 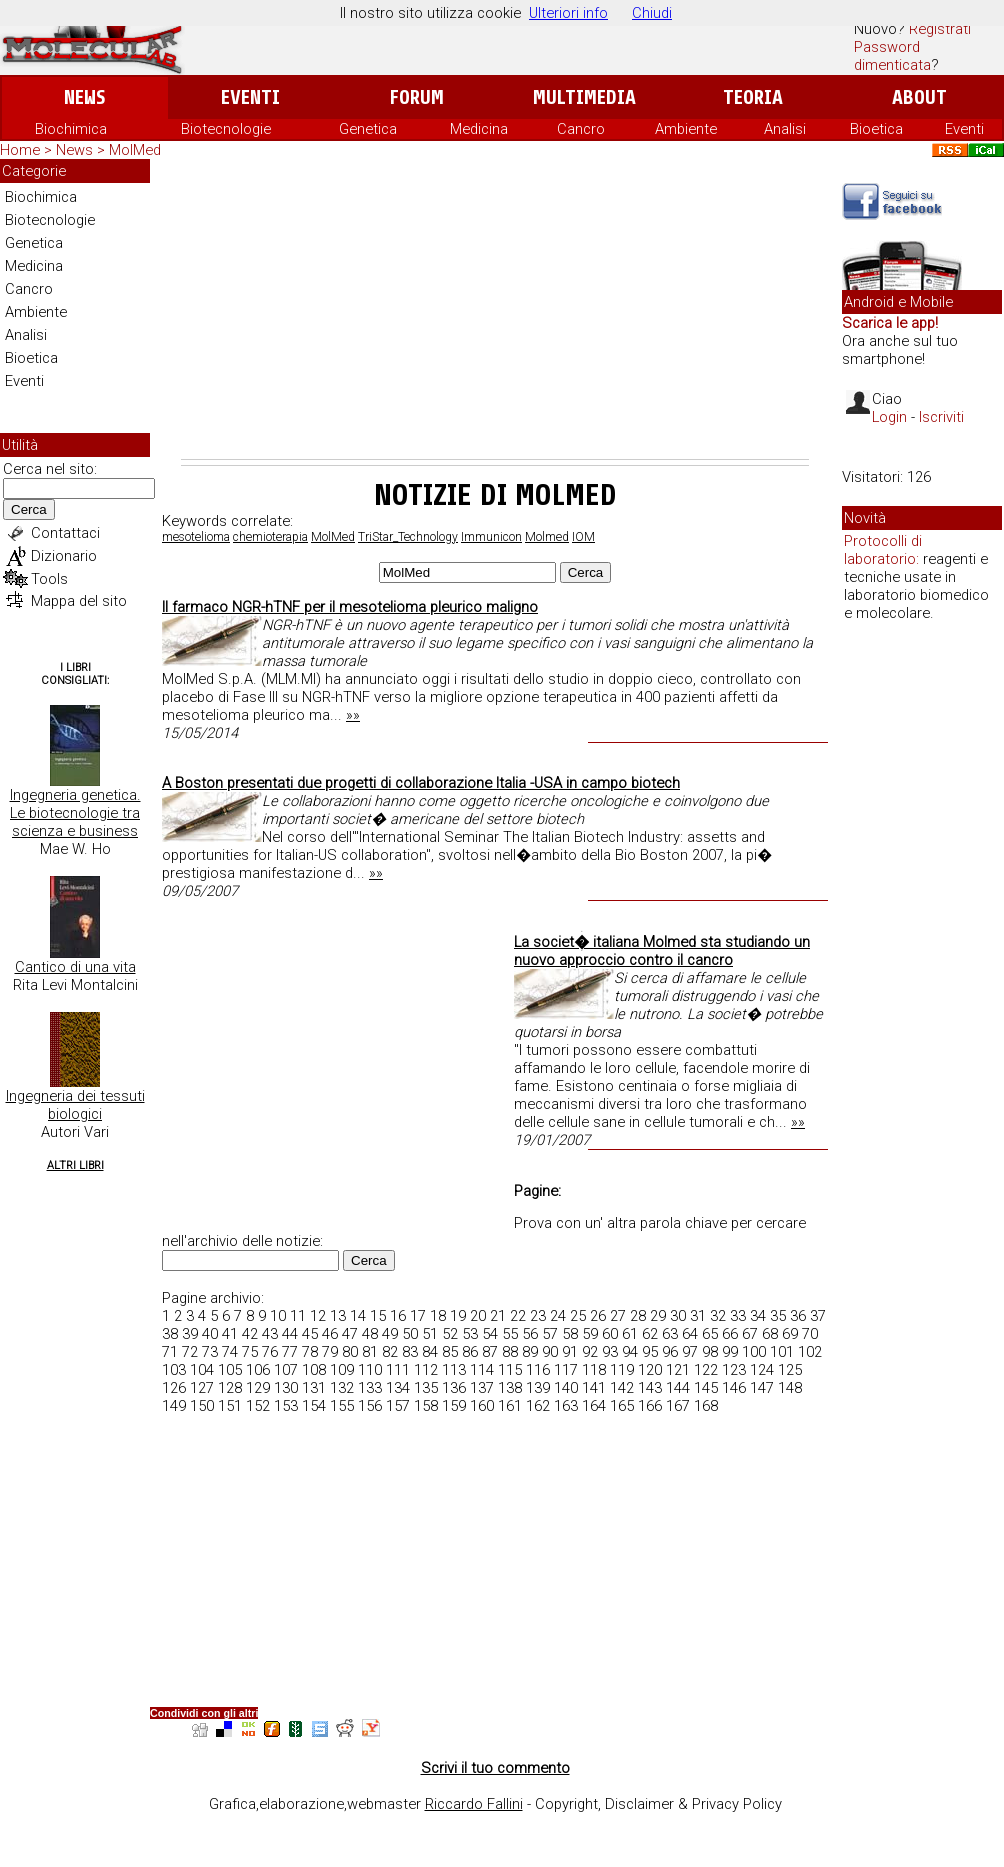 I want to click on 98, so click(x=710, y=1352).